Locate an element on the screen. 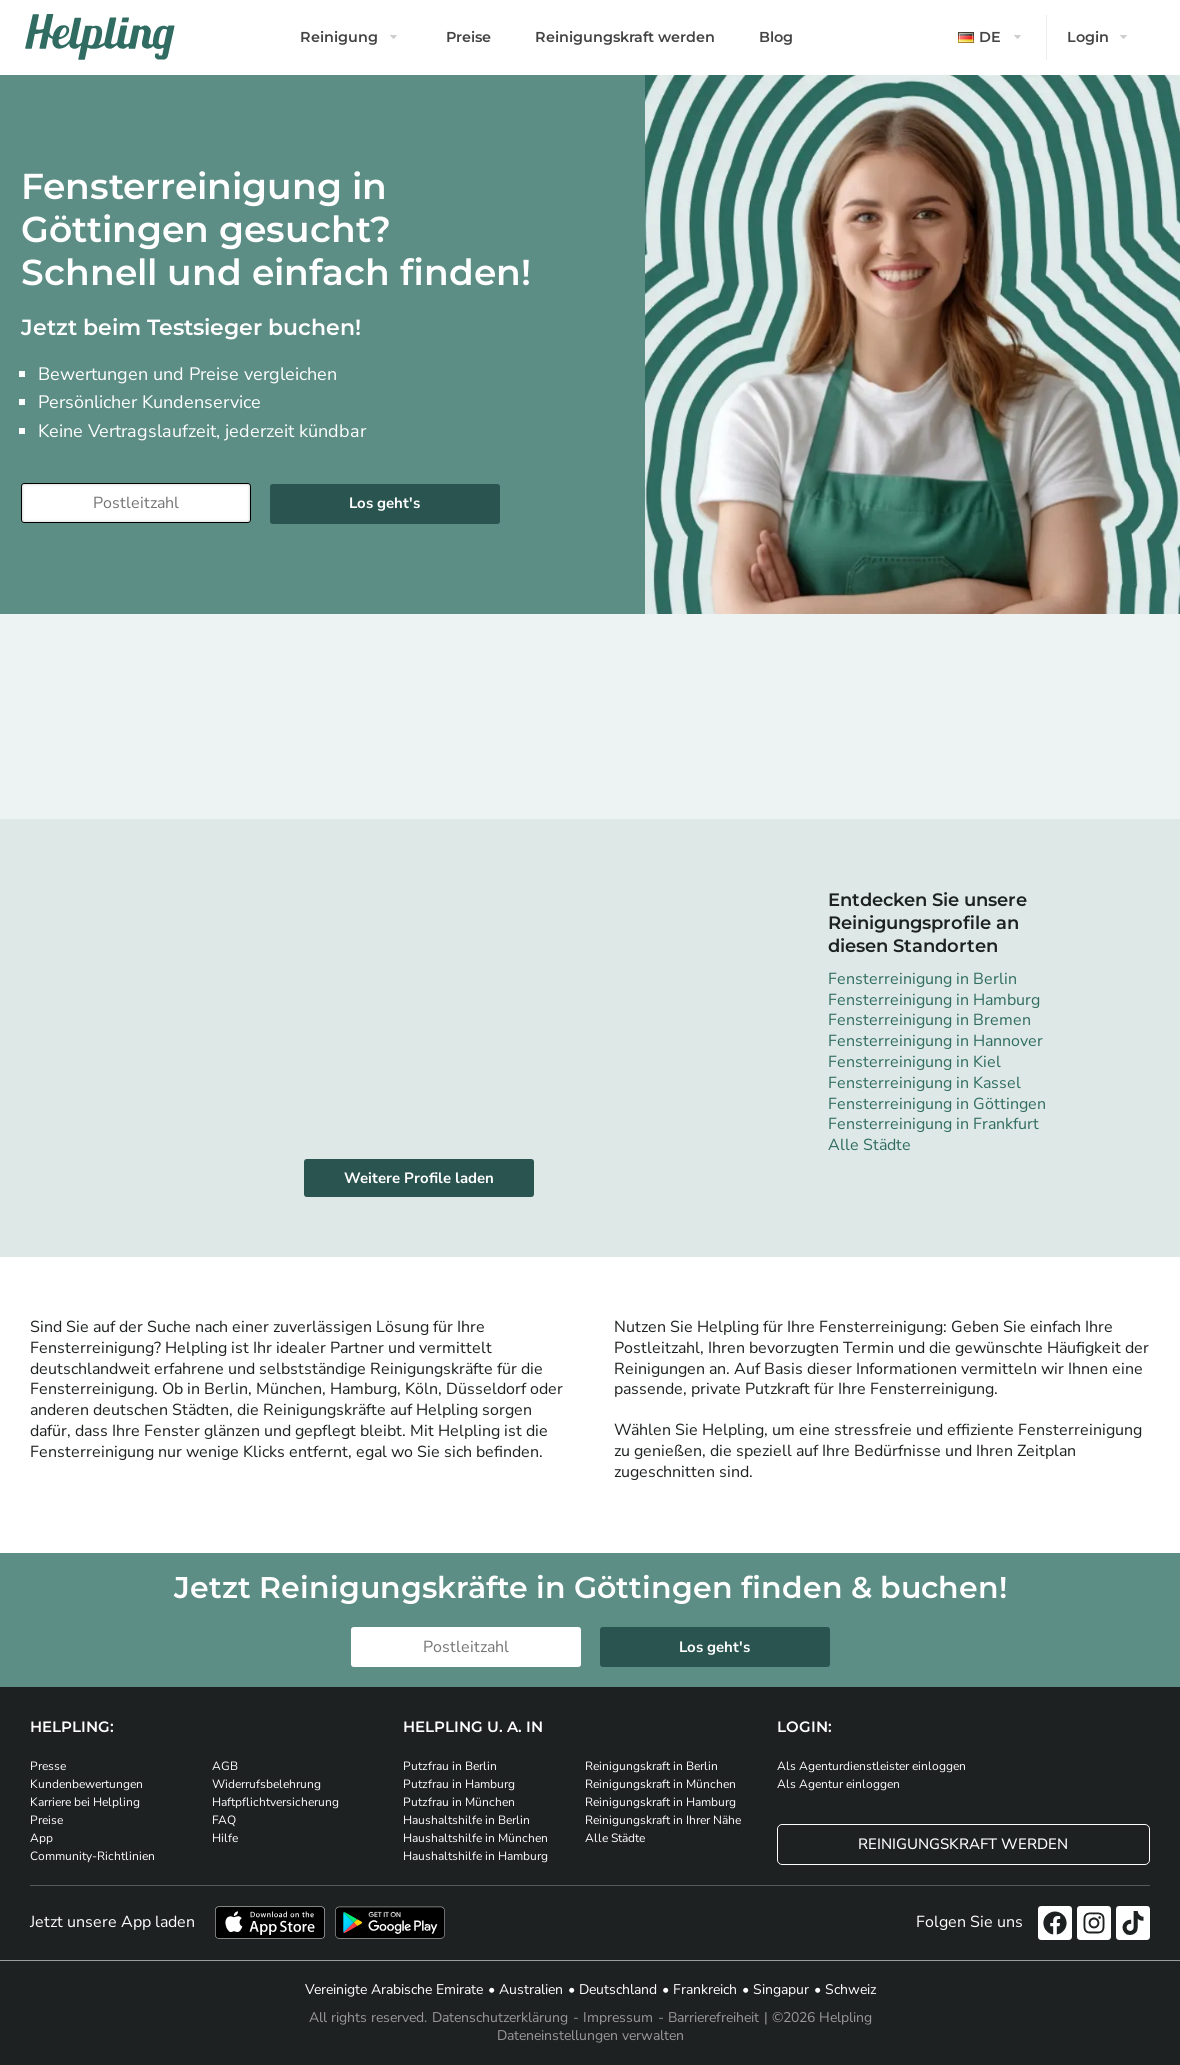 Image resolution: width=1180 pixels, height=2065 pixels. Fensterreinigung in Kiel is located at coordinates (914, 1062).